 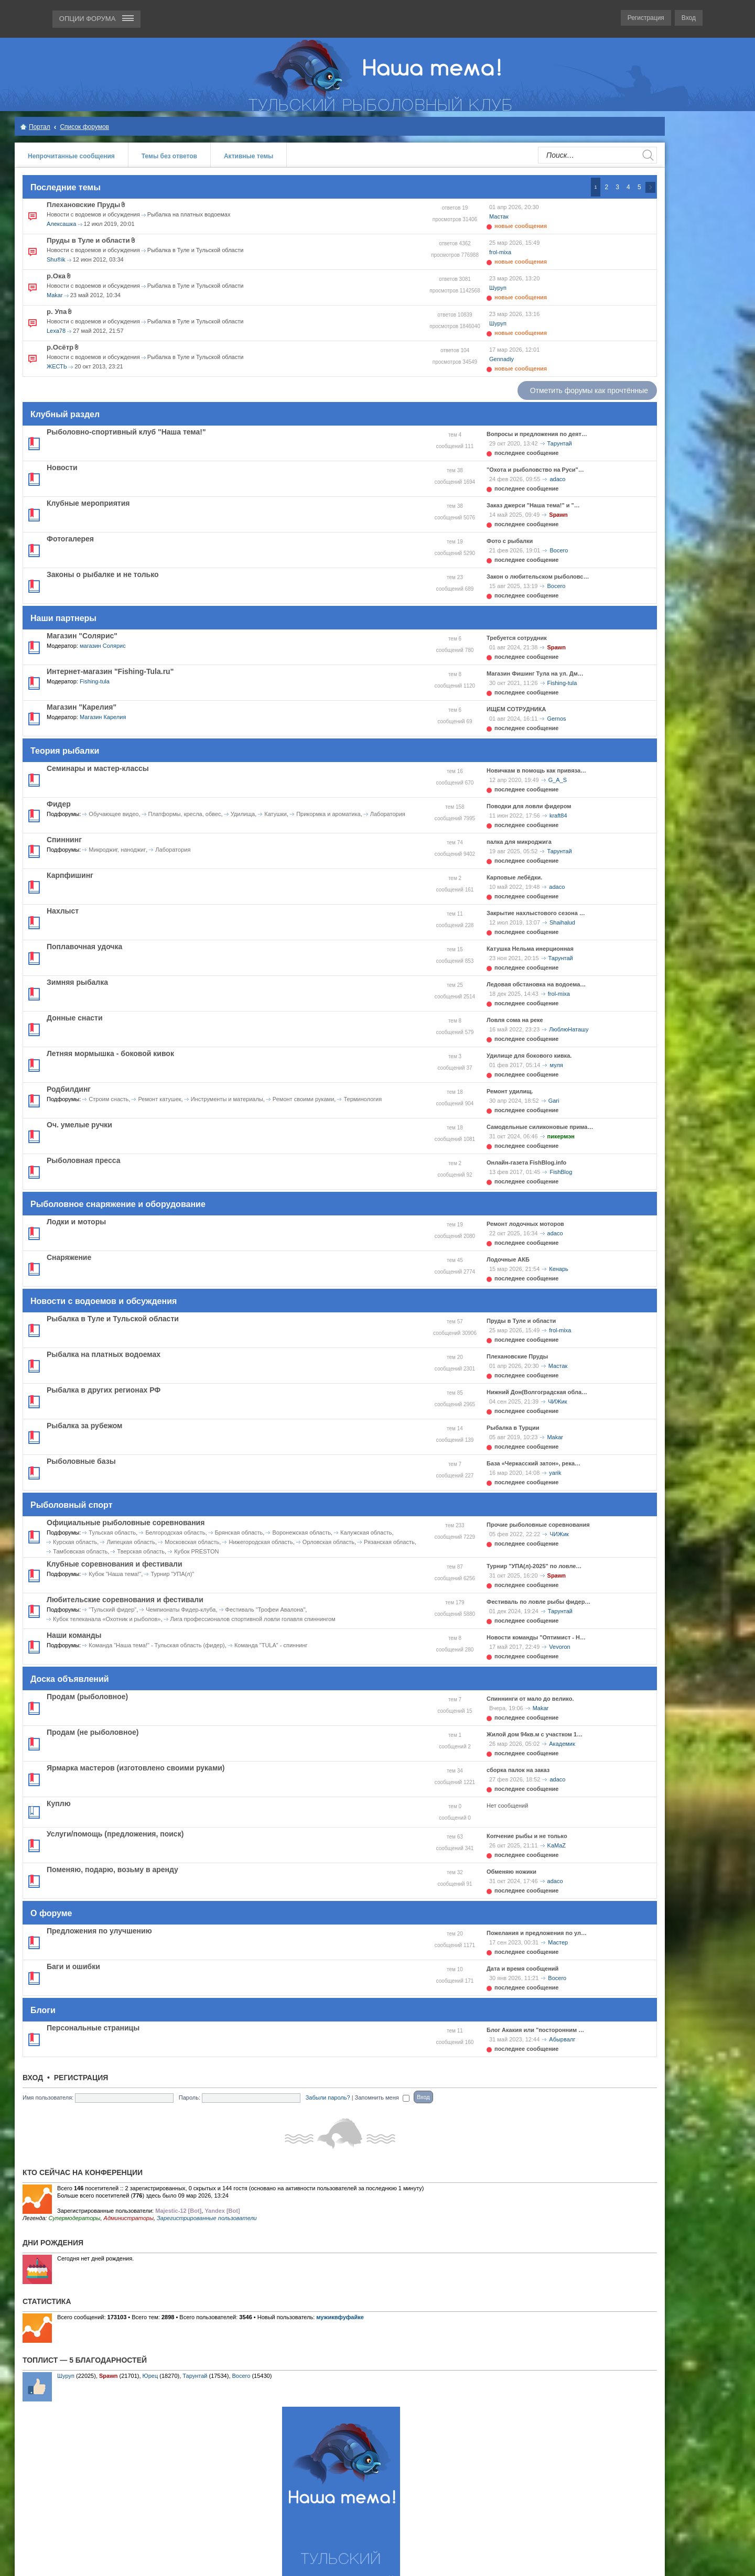 I want to click on Ловля сома на реке, so click(x=515, y=1020).